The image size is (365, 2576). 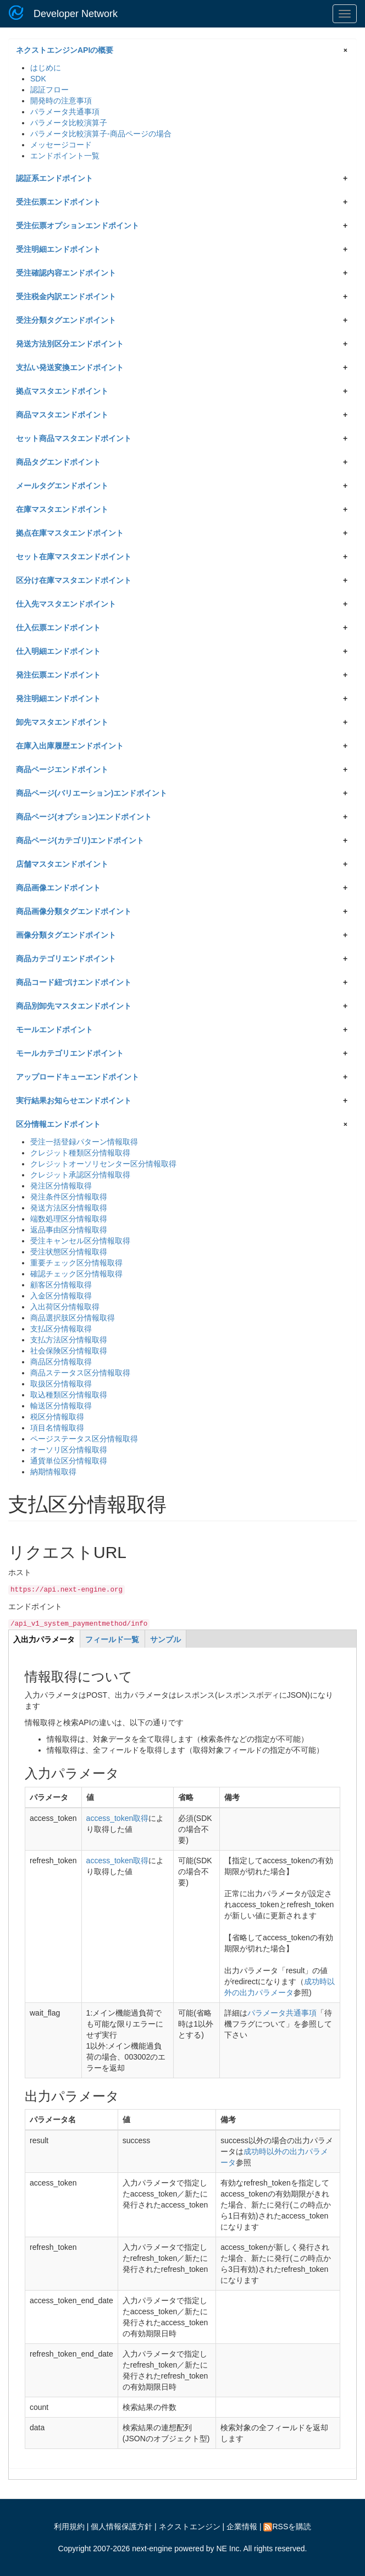 I want to click on 利用規約, so click(x=69, y=2526).